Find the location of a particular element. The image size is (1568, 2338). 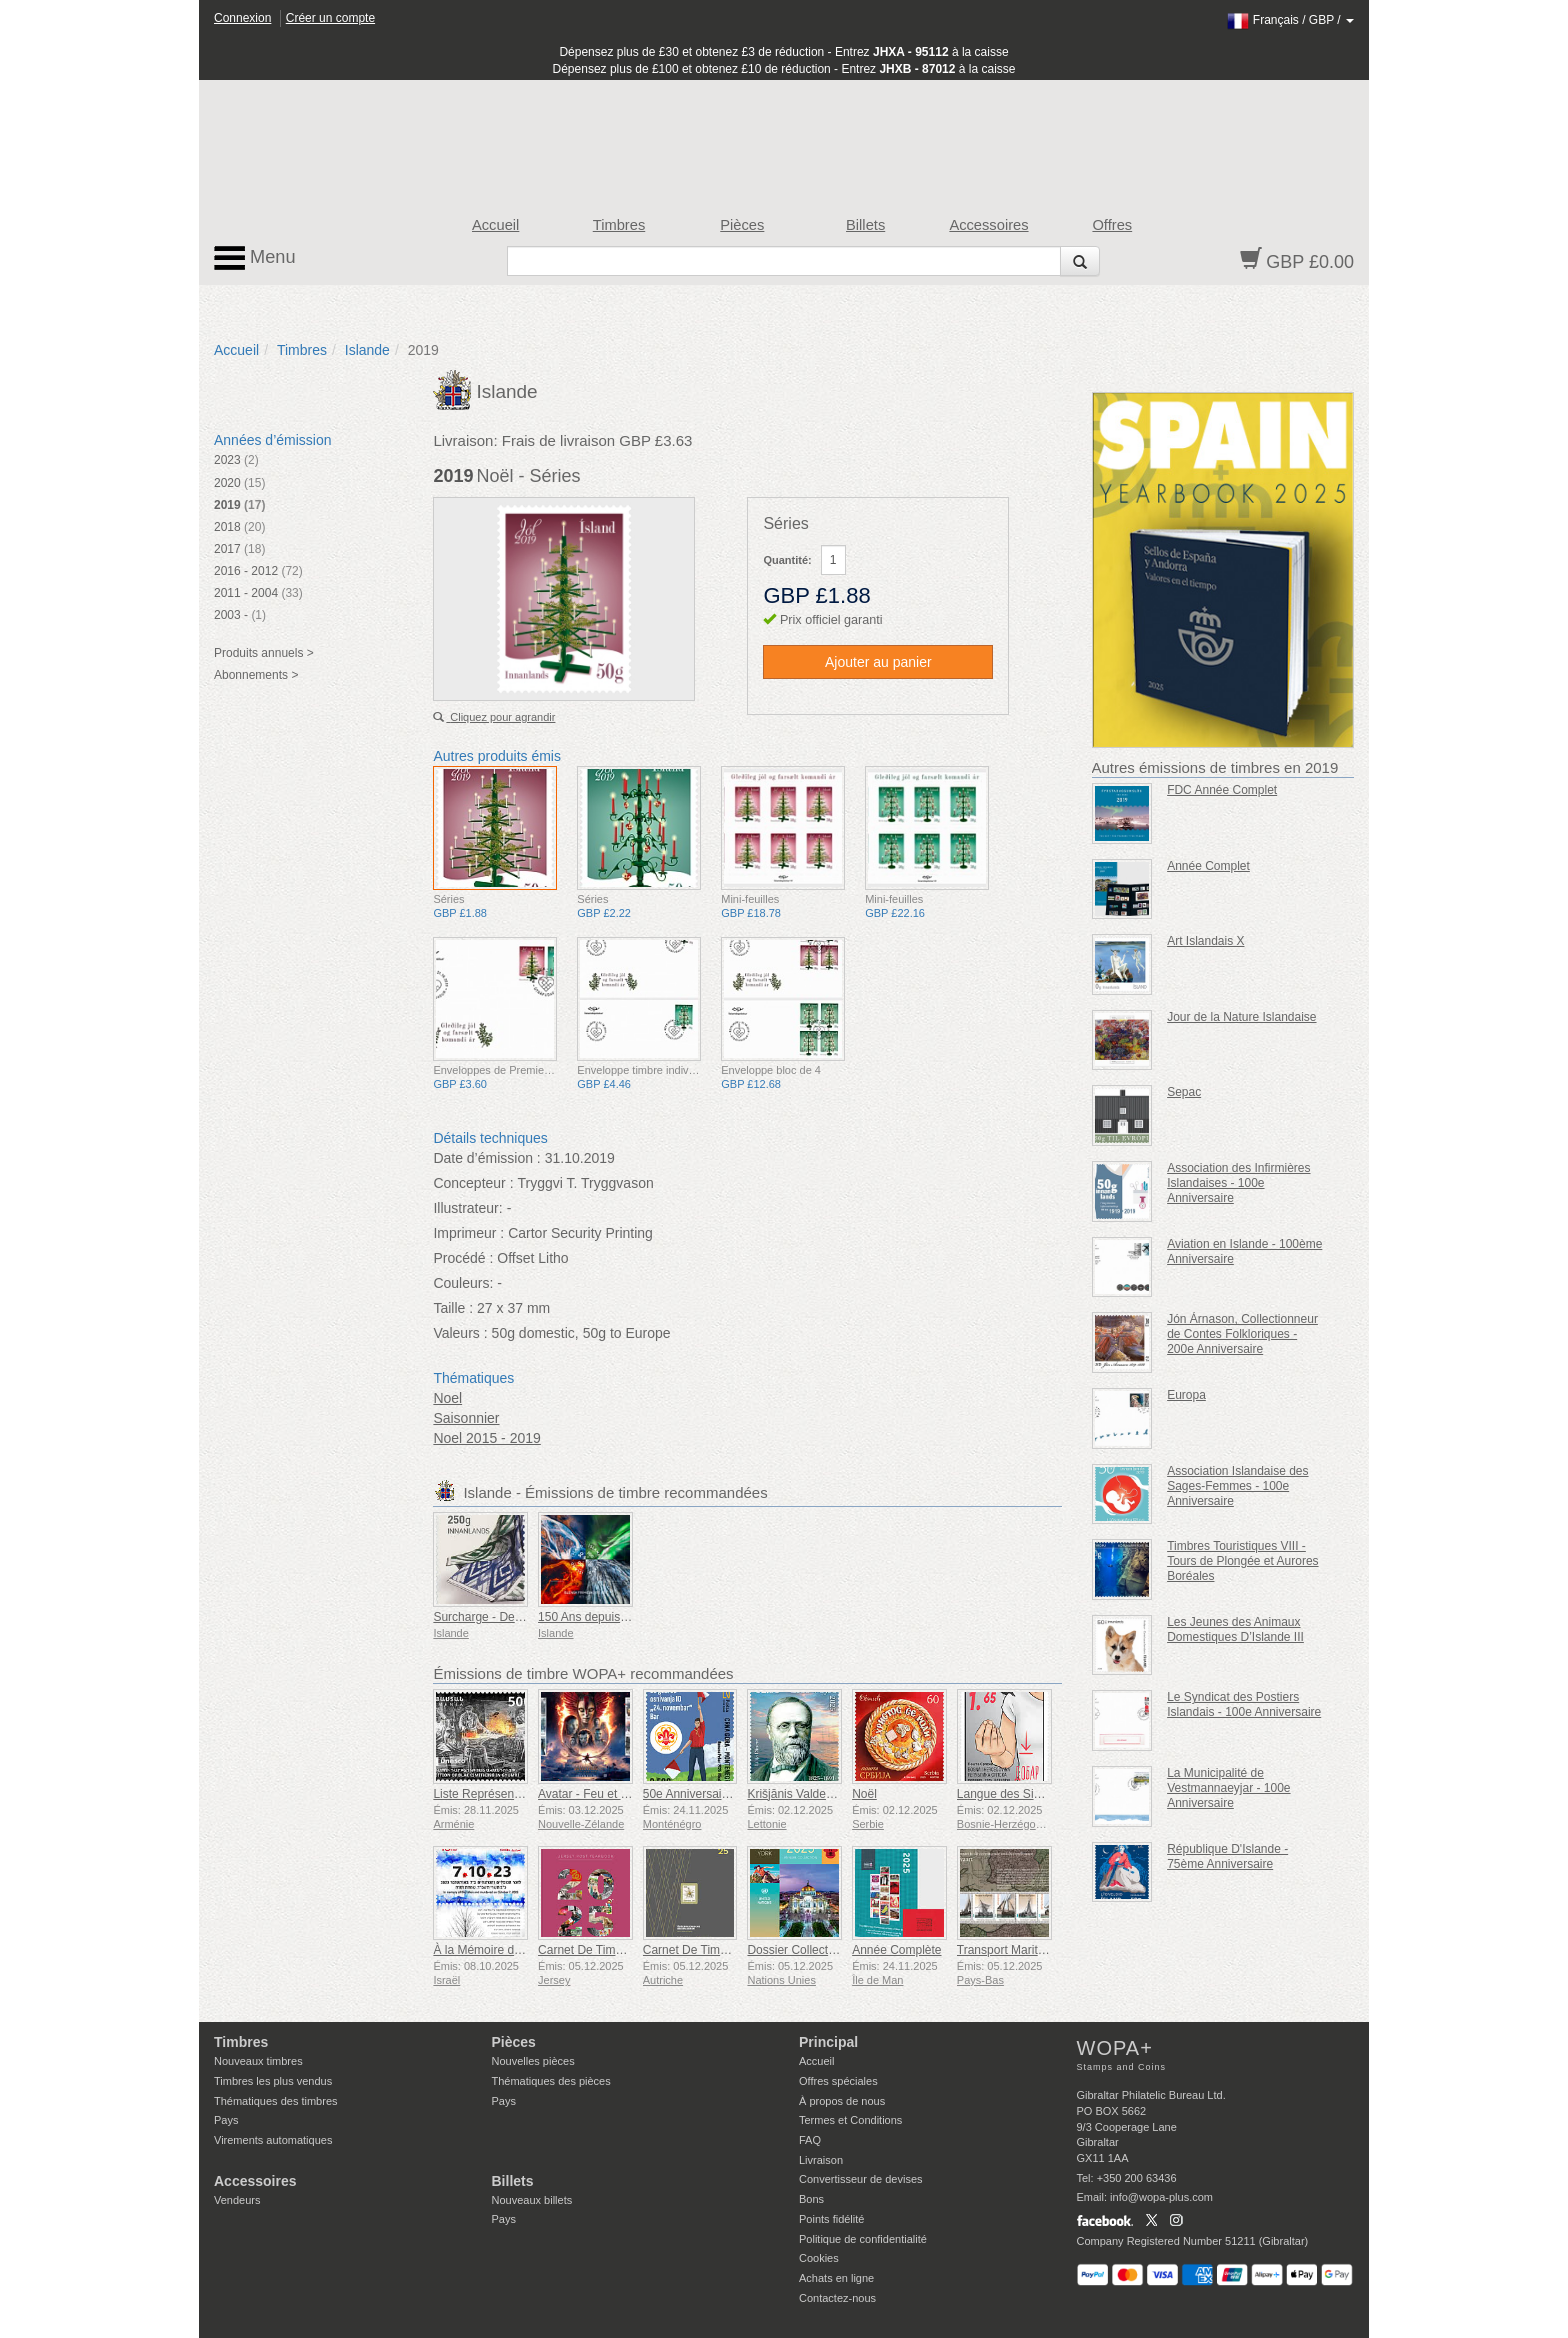

Noel is located at coordinates (447, 1398).